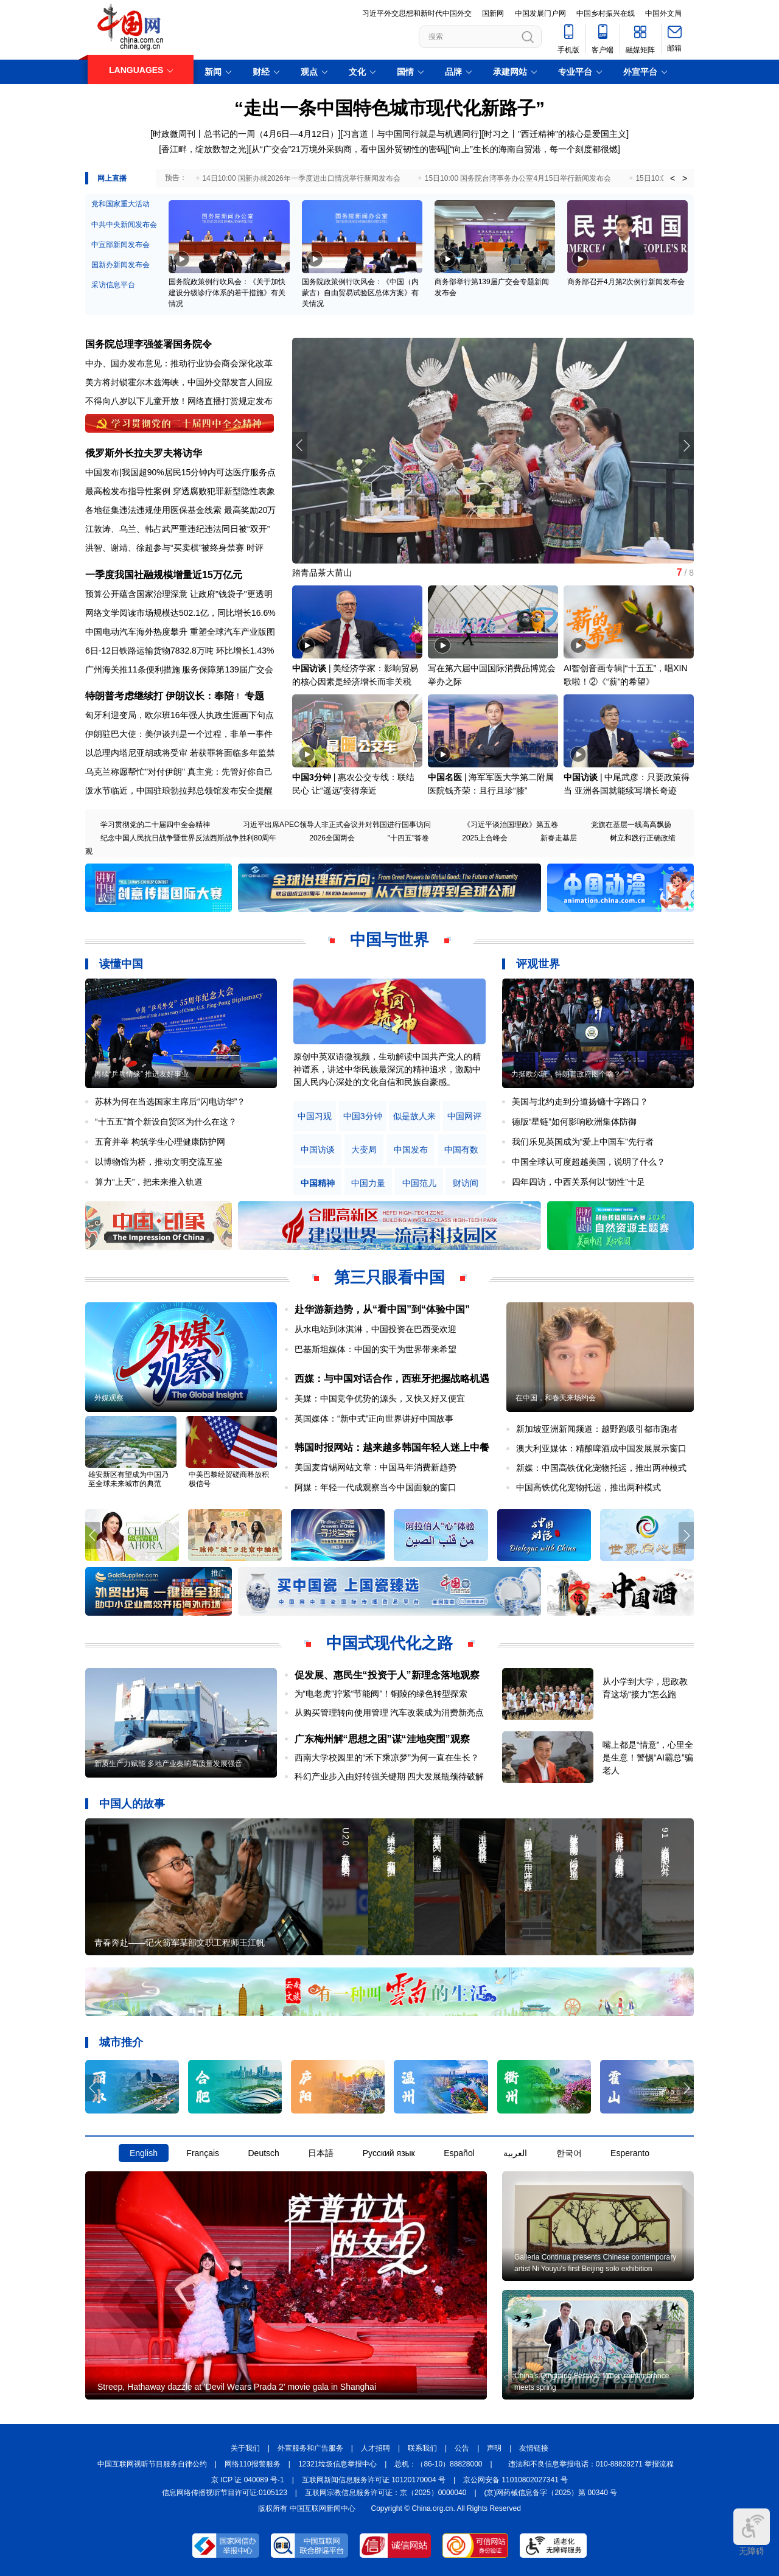  I want to click on 采访信息平台, so click(113, 285).